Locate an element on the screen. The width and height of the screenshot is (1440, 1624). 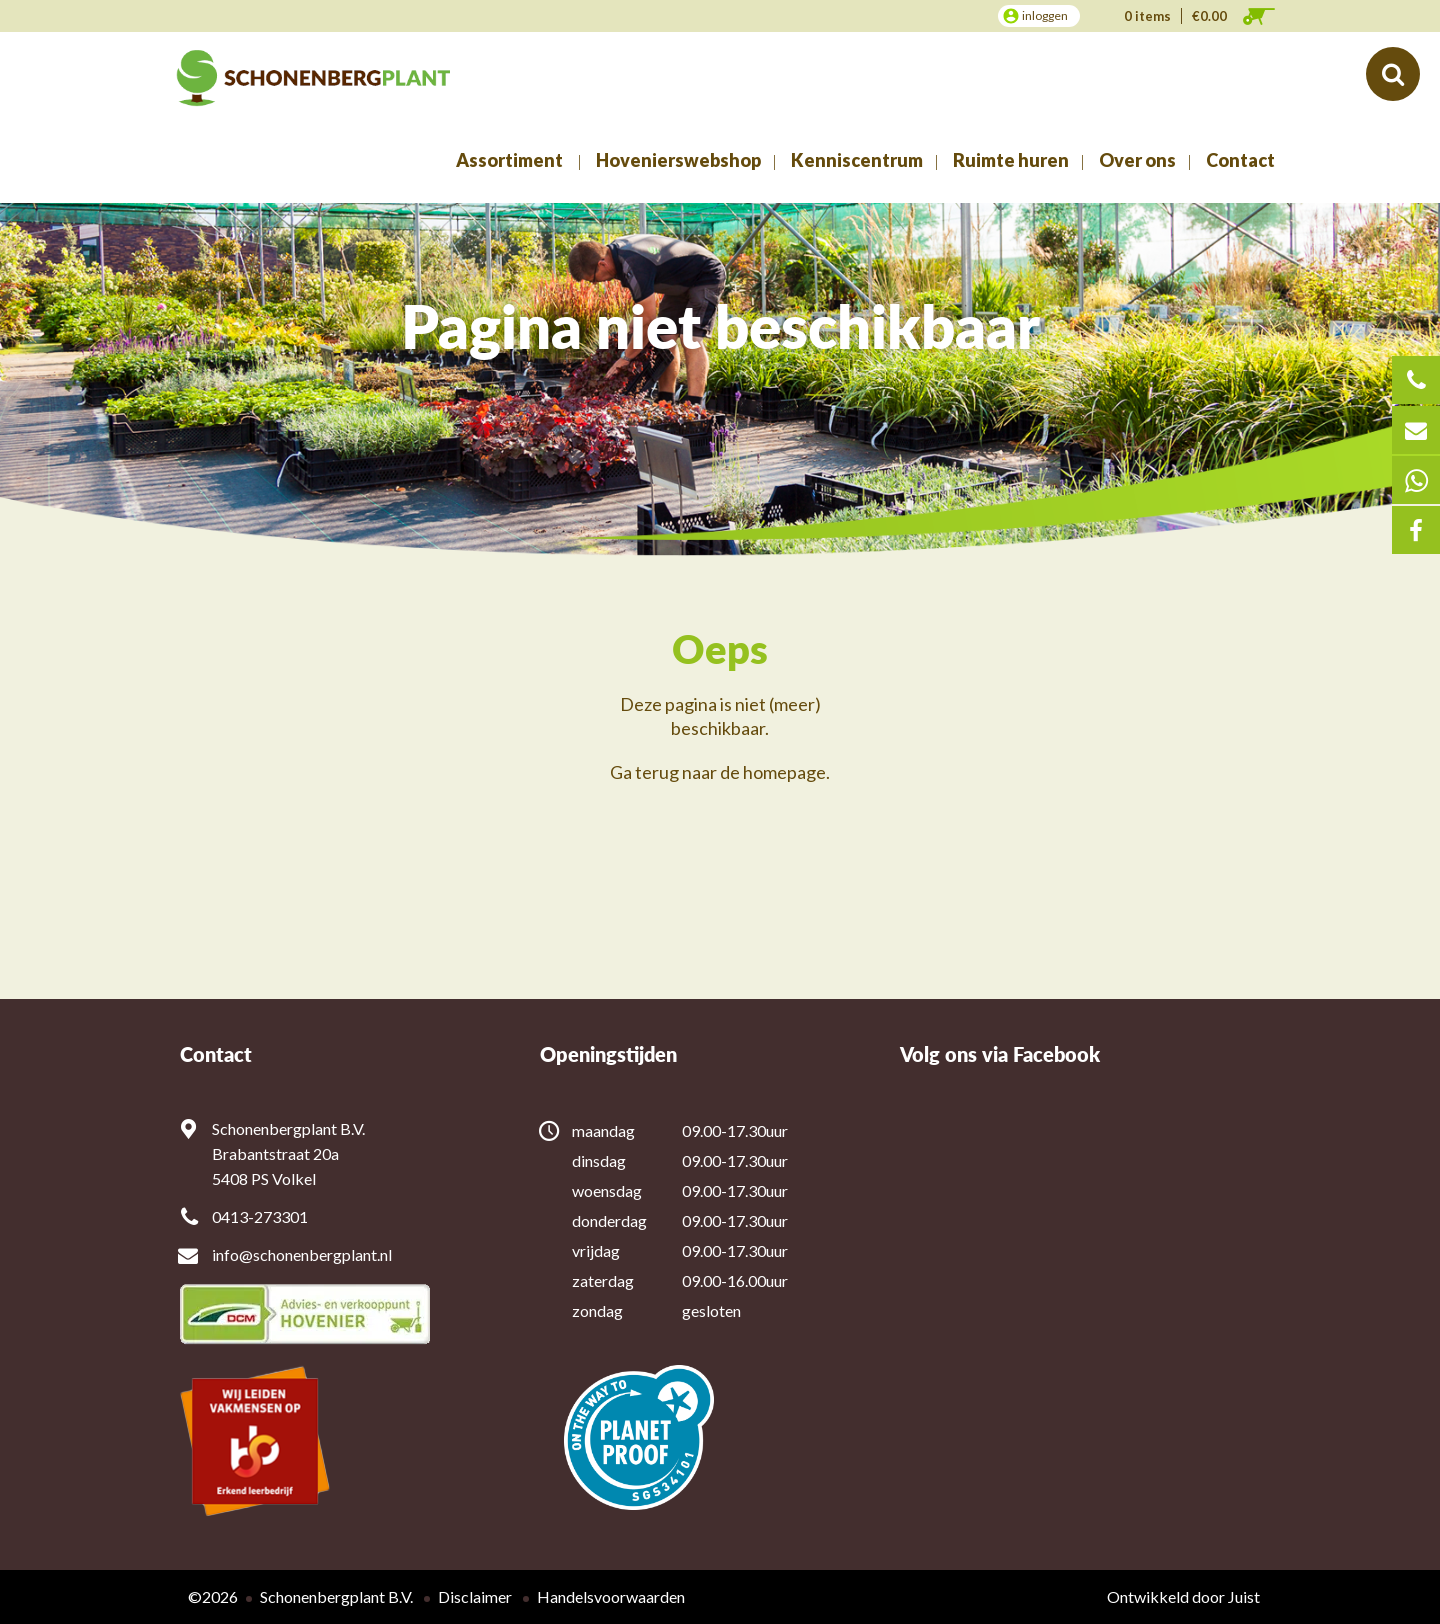
Hovenierswebshop is located at coordinates (678, 160).